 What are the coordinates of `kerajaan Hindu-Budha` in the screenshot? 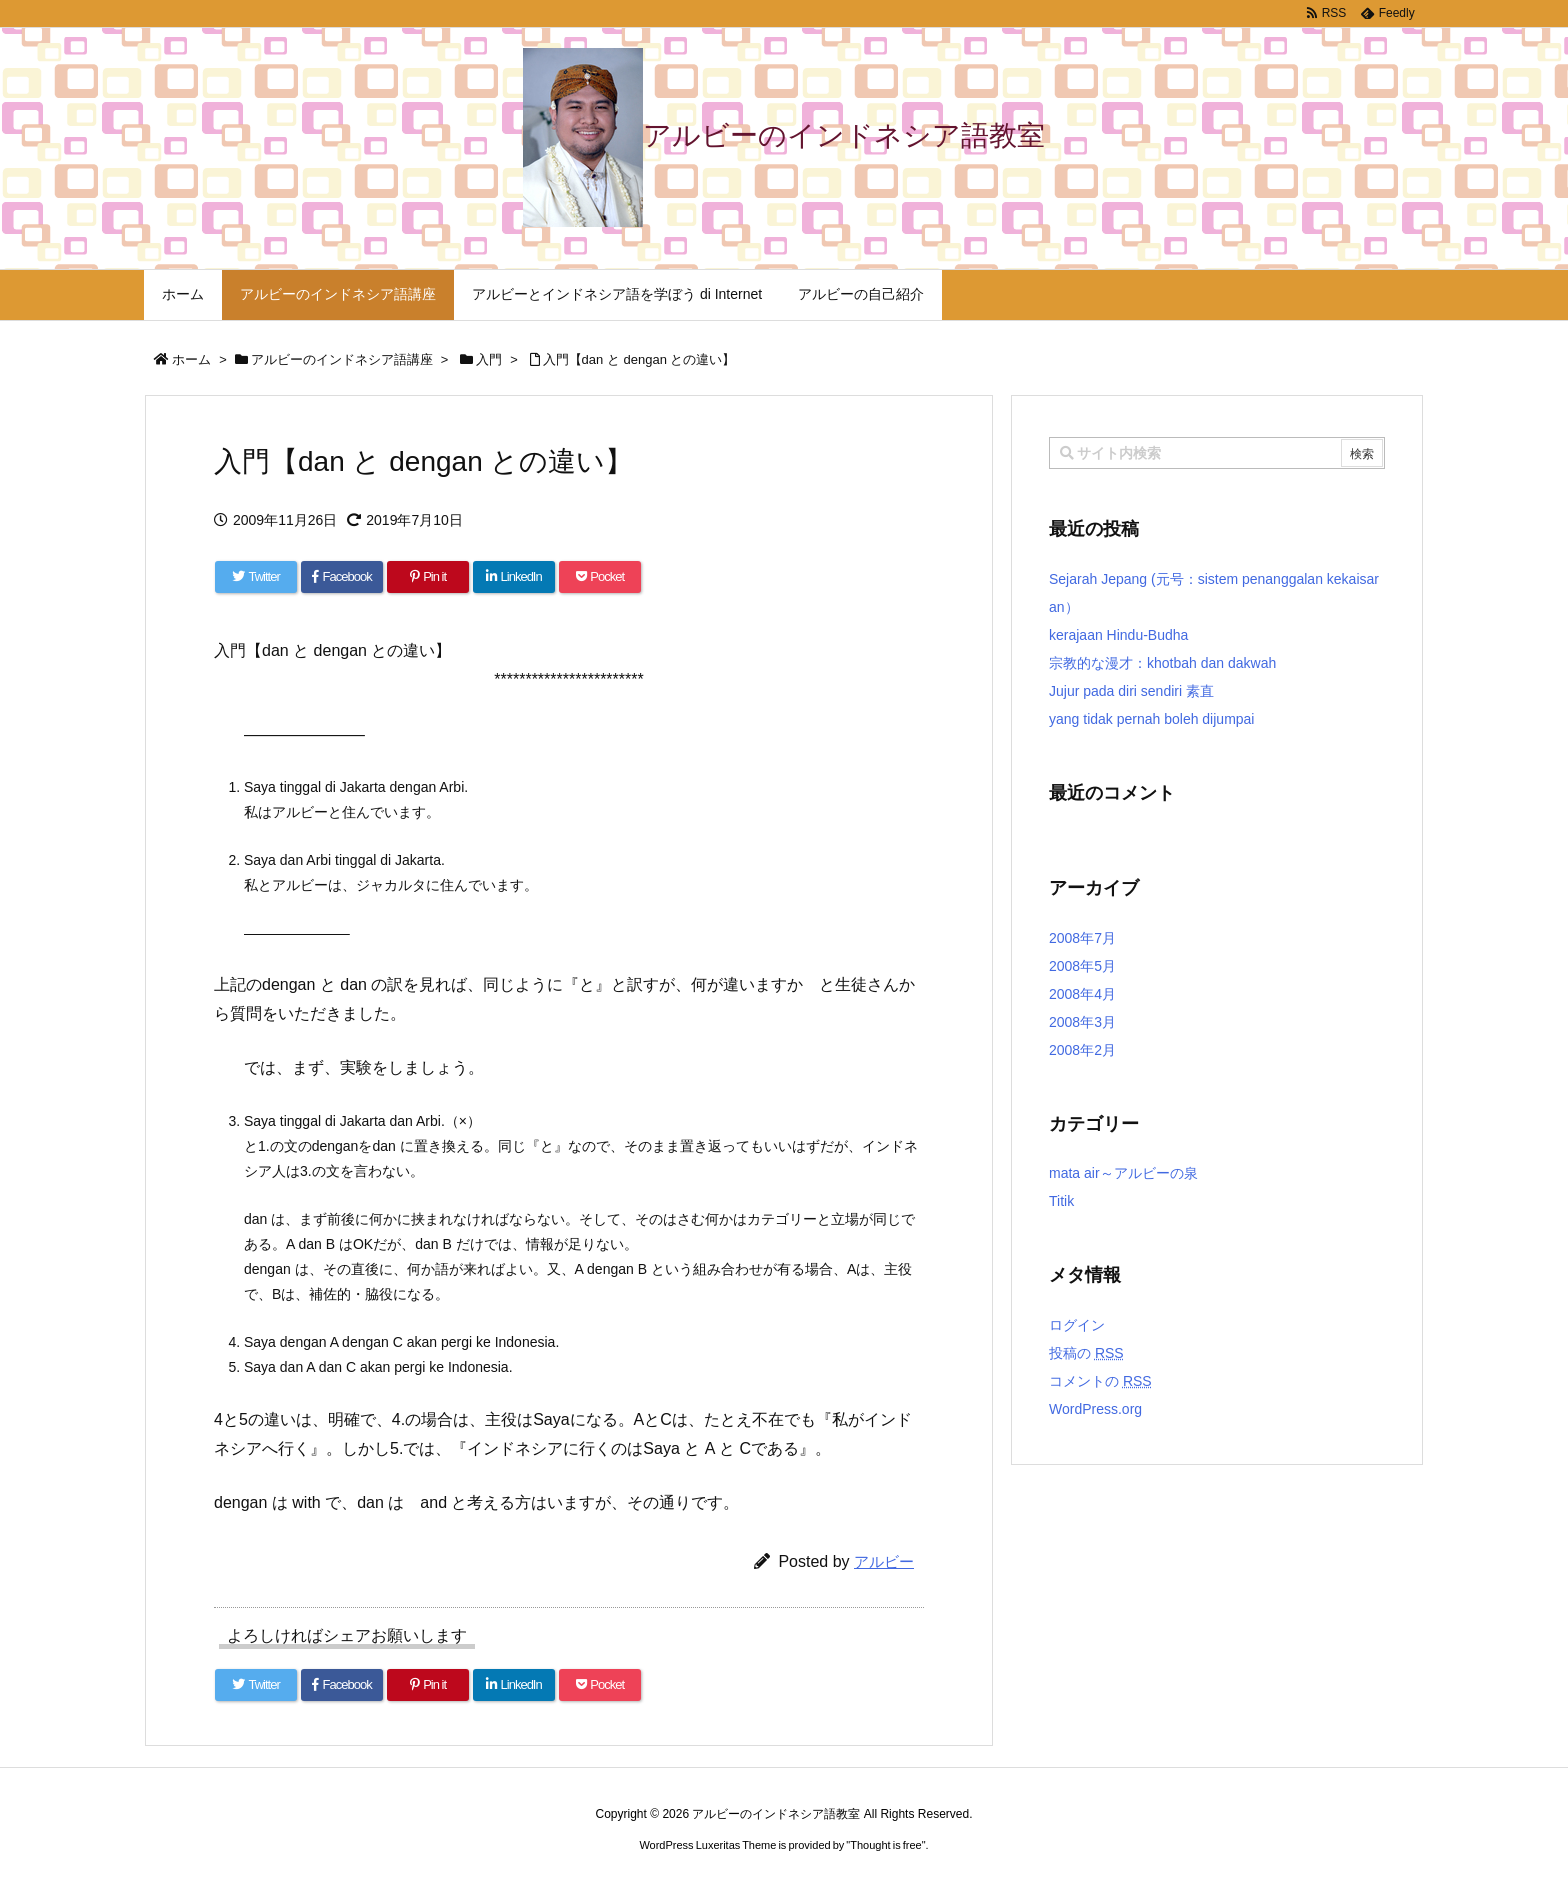 It's located at (1118, 635).